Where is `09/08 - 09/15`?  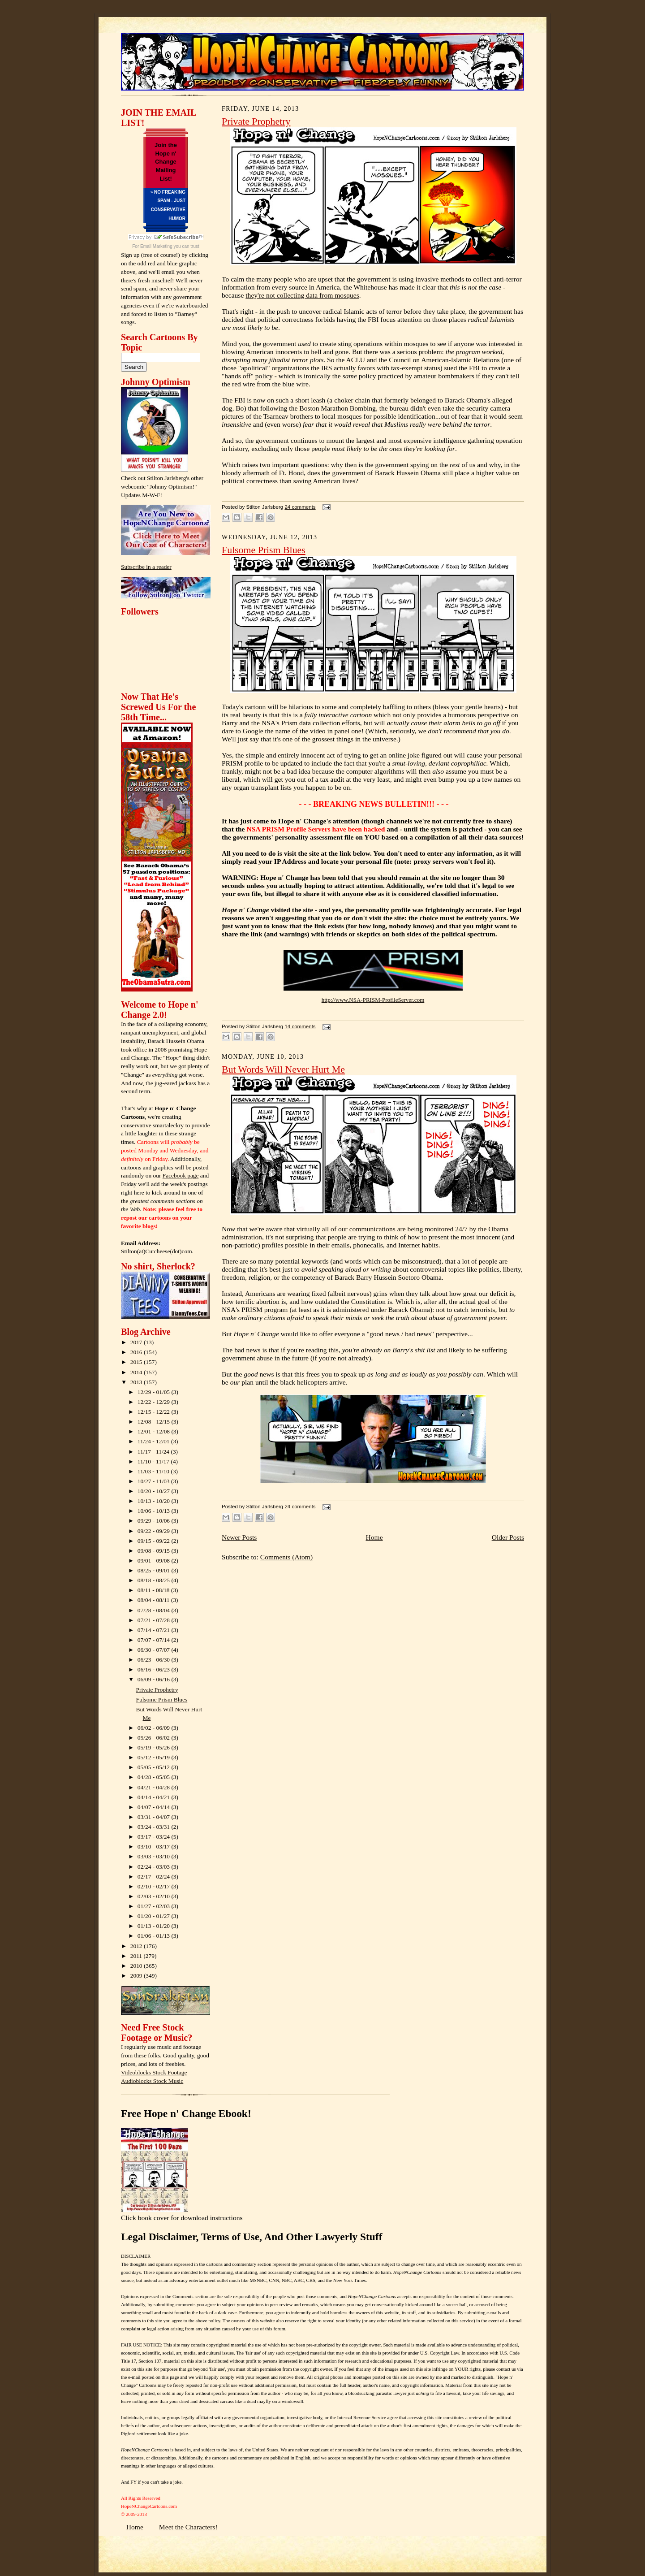 09/08 - 09/15 is located at coordinates (155, 1550).